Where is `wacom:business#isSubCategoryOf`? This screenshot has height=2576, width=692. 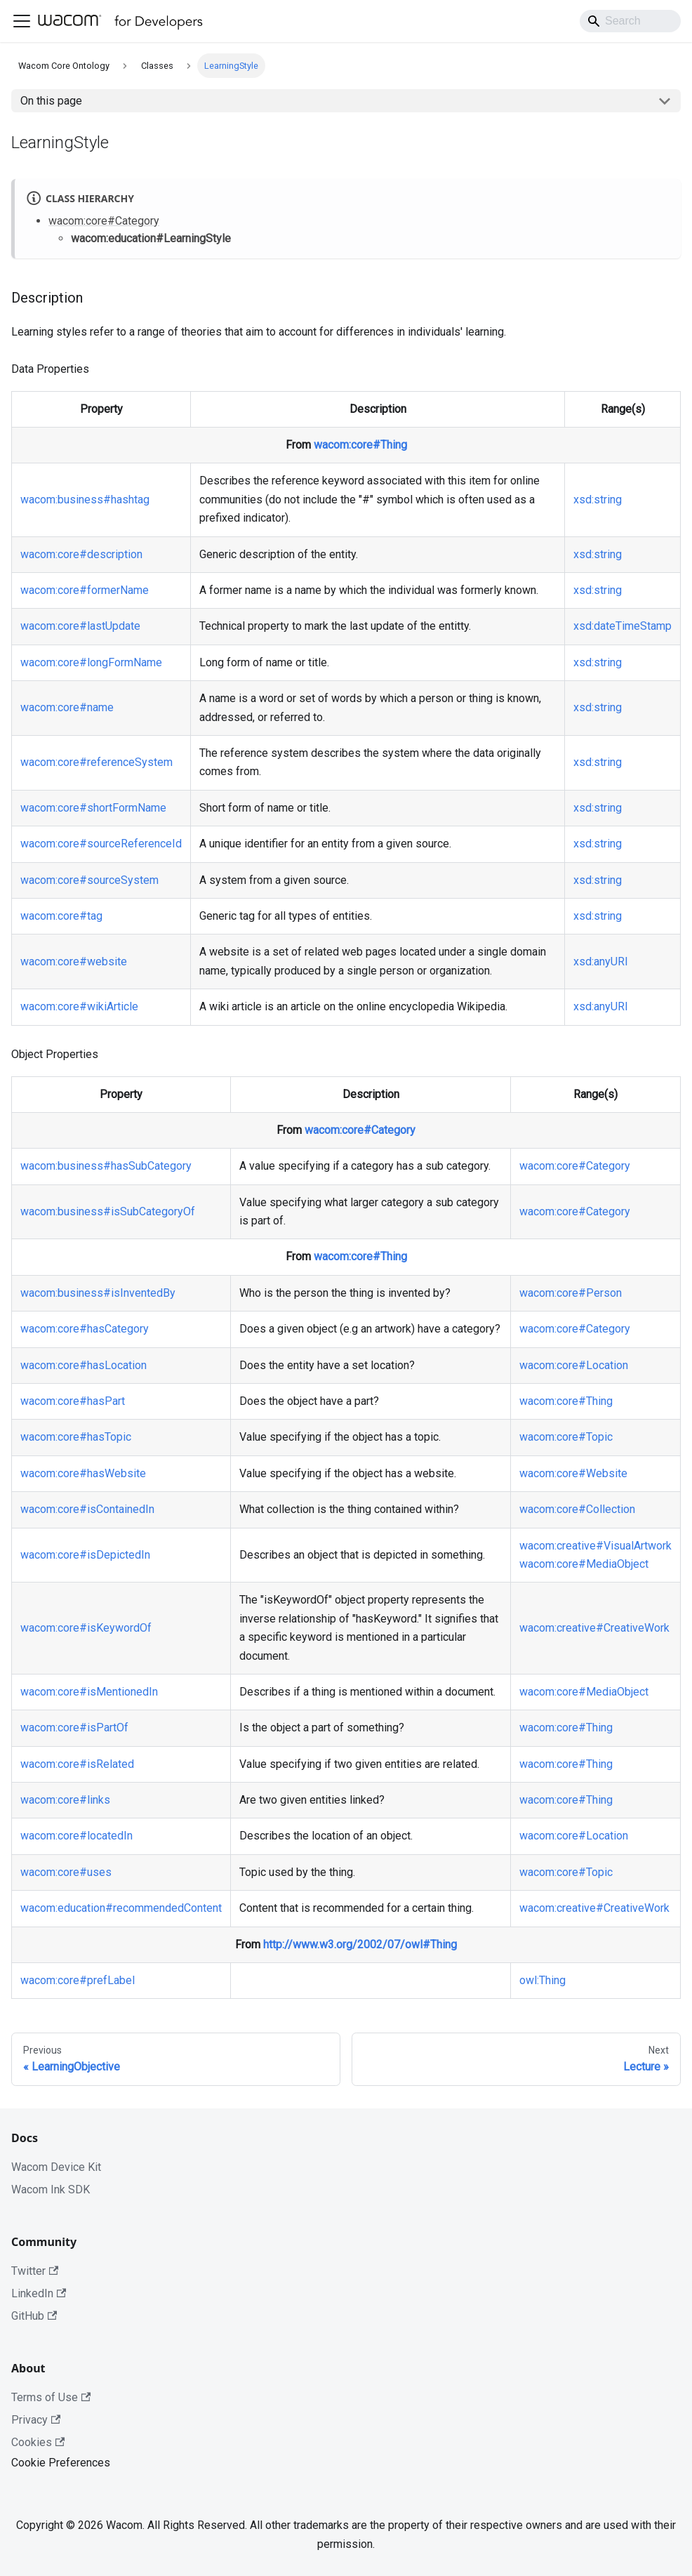
wacom:business#isSubCategoryOf is located at coordinates (107, 1211).